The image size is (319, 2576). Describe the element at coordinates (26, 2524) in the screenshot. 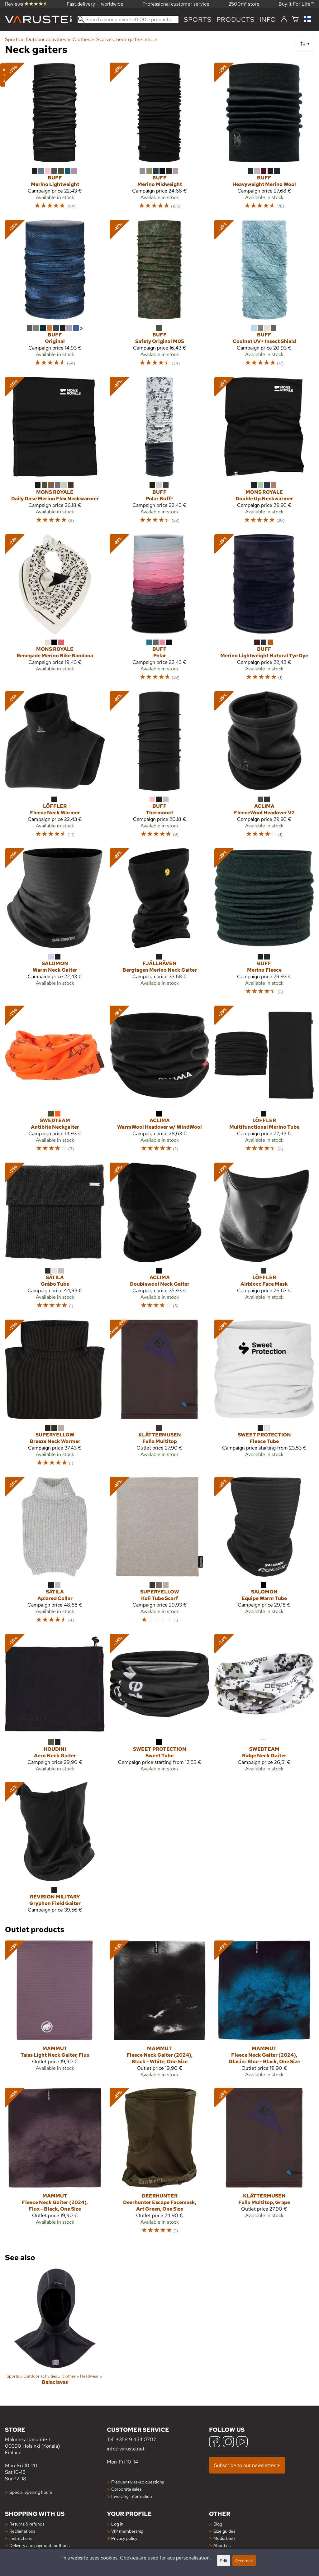

I see `Returns & refunds` at that location.